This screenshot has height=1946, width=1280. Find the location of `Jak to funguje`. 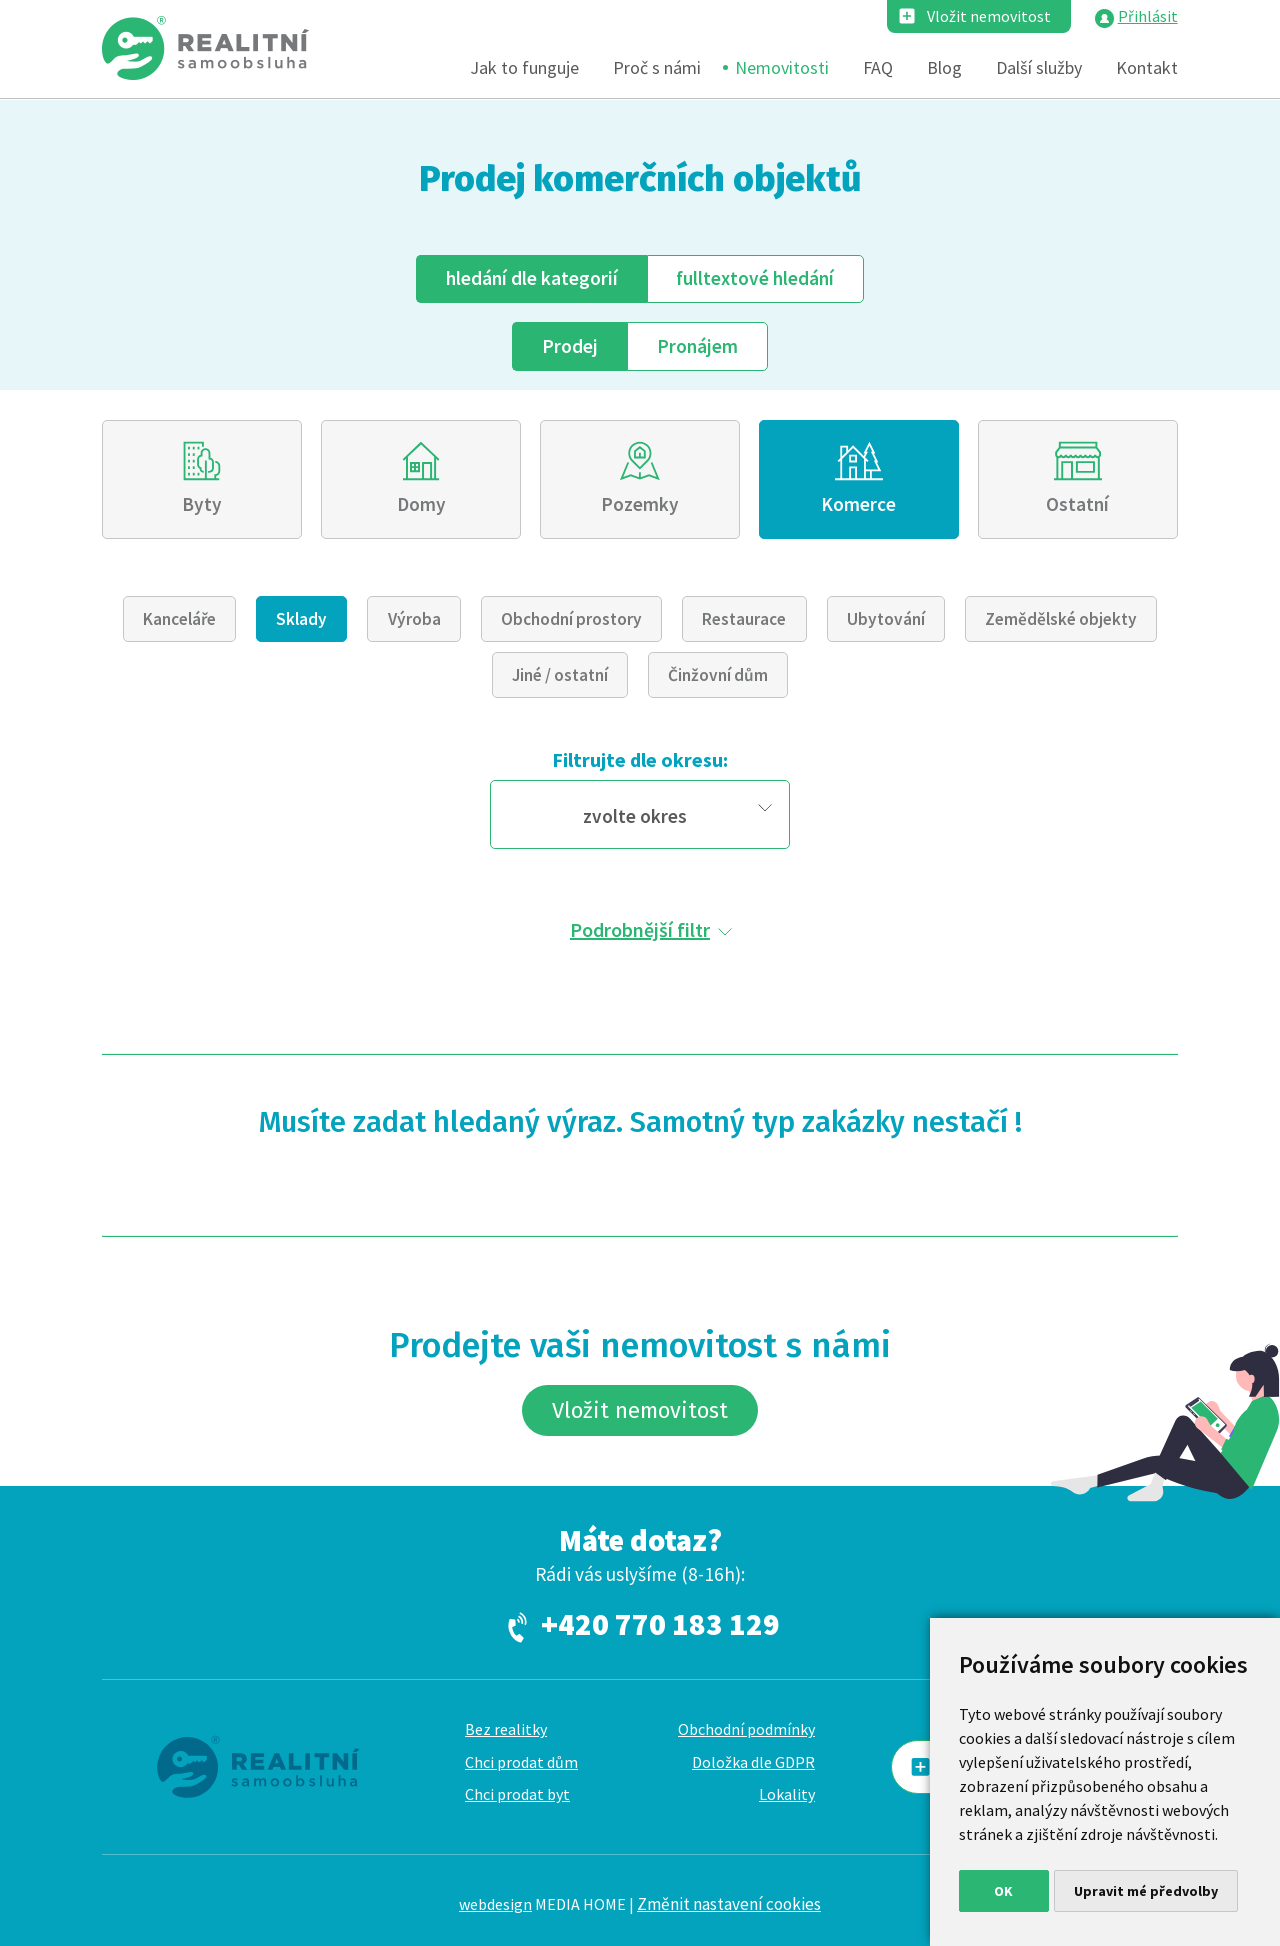

Jak to funguje is located at coordinates (524, 67).